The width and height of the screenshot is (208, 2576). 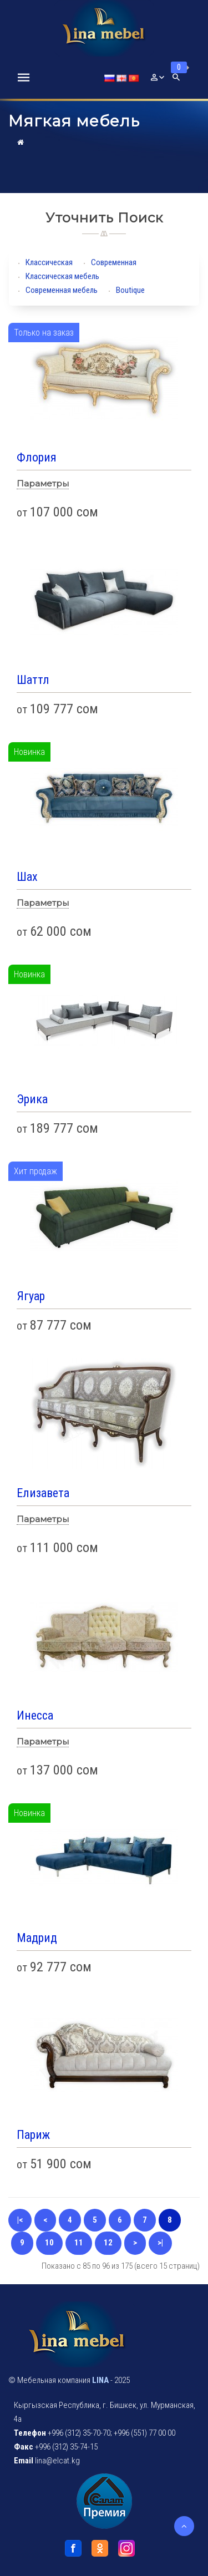 I want to click on Елизавета, so click(x=43, y=1493).